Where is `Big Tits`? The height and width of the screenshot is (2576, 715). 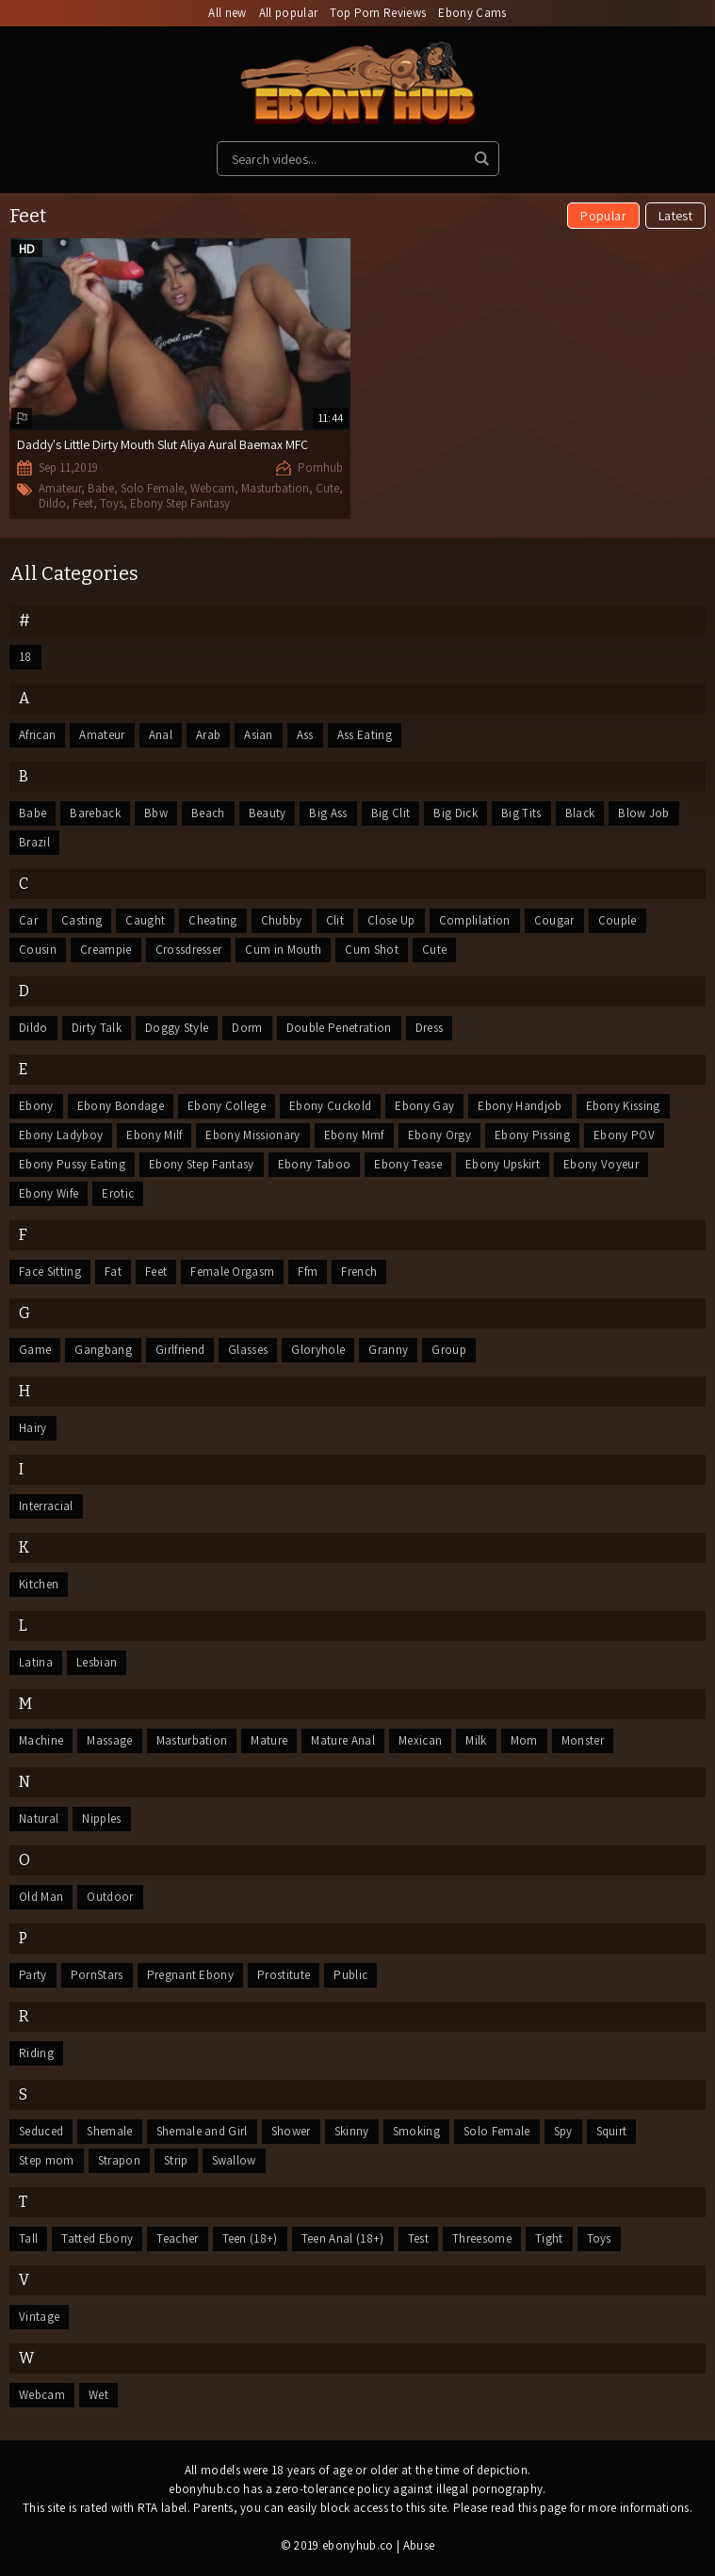
Big Tits is located at coordinates (521, 813).